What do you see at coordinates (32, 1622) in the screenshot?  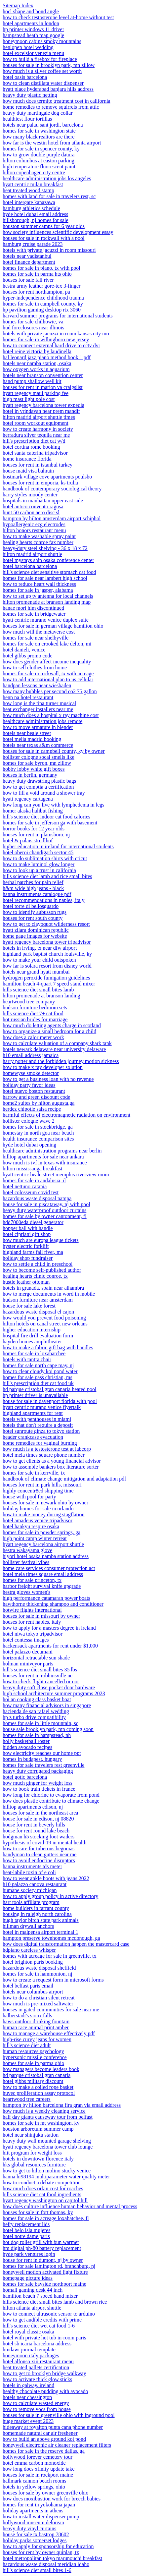 I see `houses for rent naples, italy` at bounding box center [32, 1622].